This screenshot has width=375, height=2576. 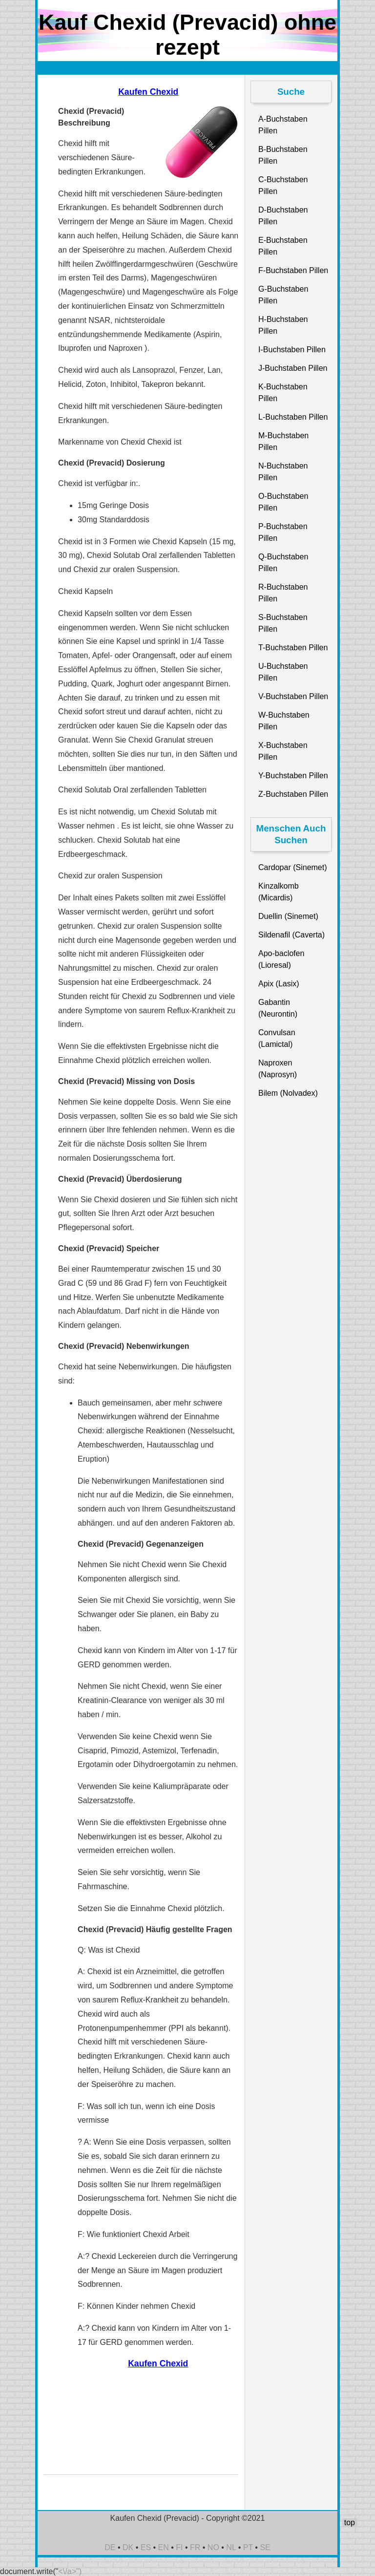 What do you see at coordinates (195, 2547) in the screenshot?
I see `FR` at bounding box center [195, 2547].